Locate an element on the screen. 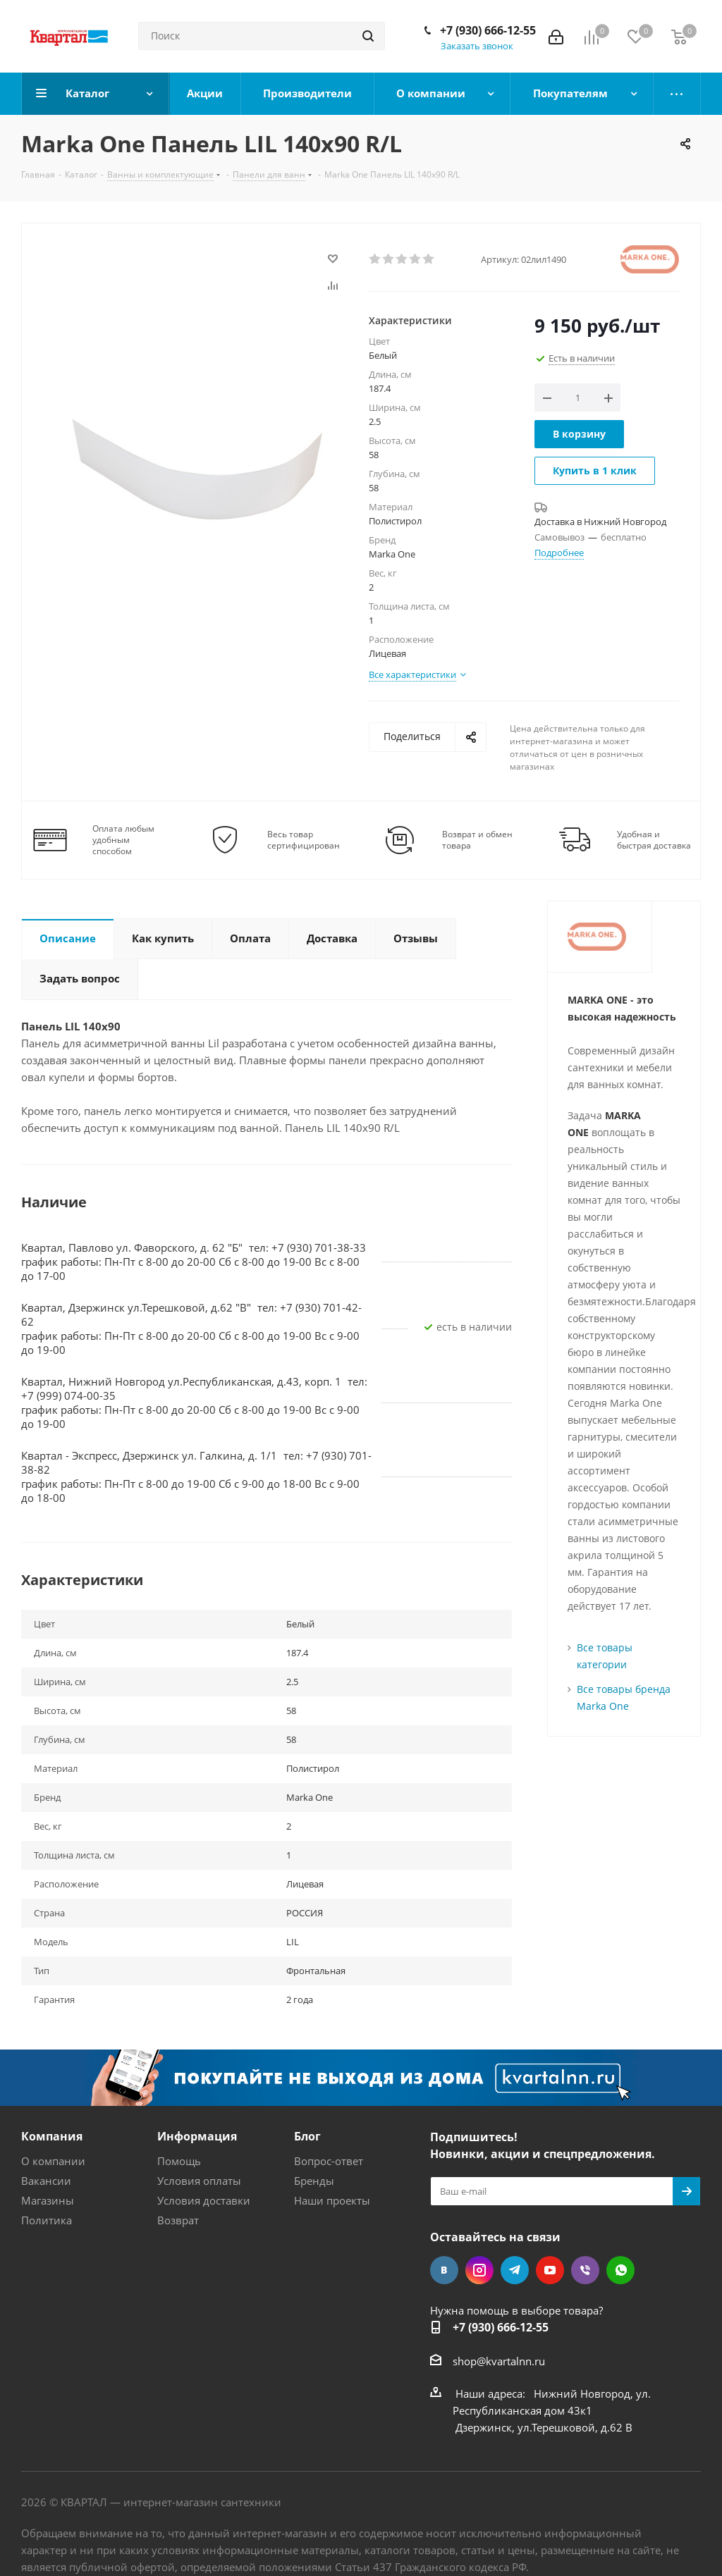 The image size is (722, 2576). Удобная и быстрая доставка is located at coordinates (654, 840).